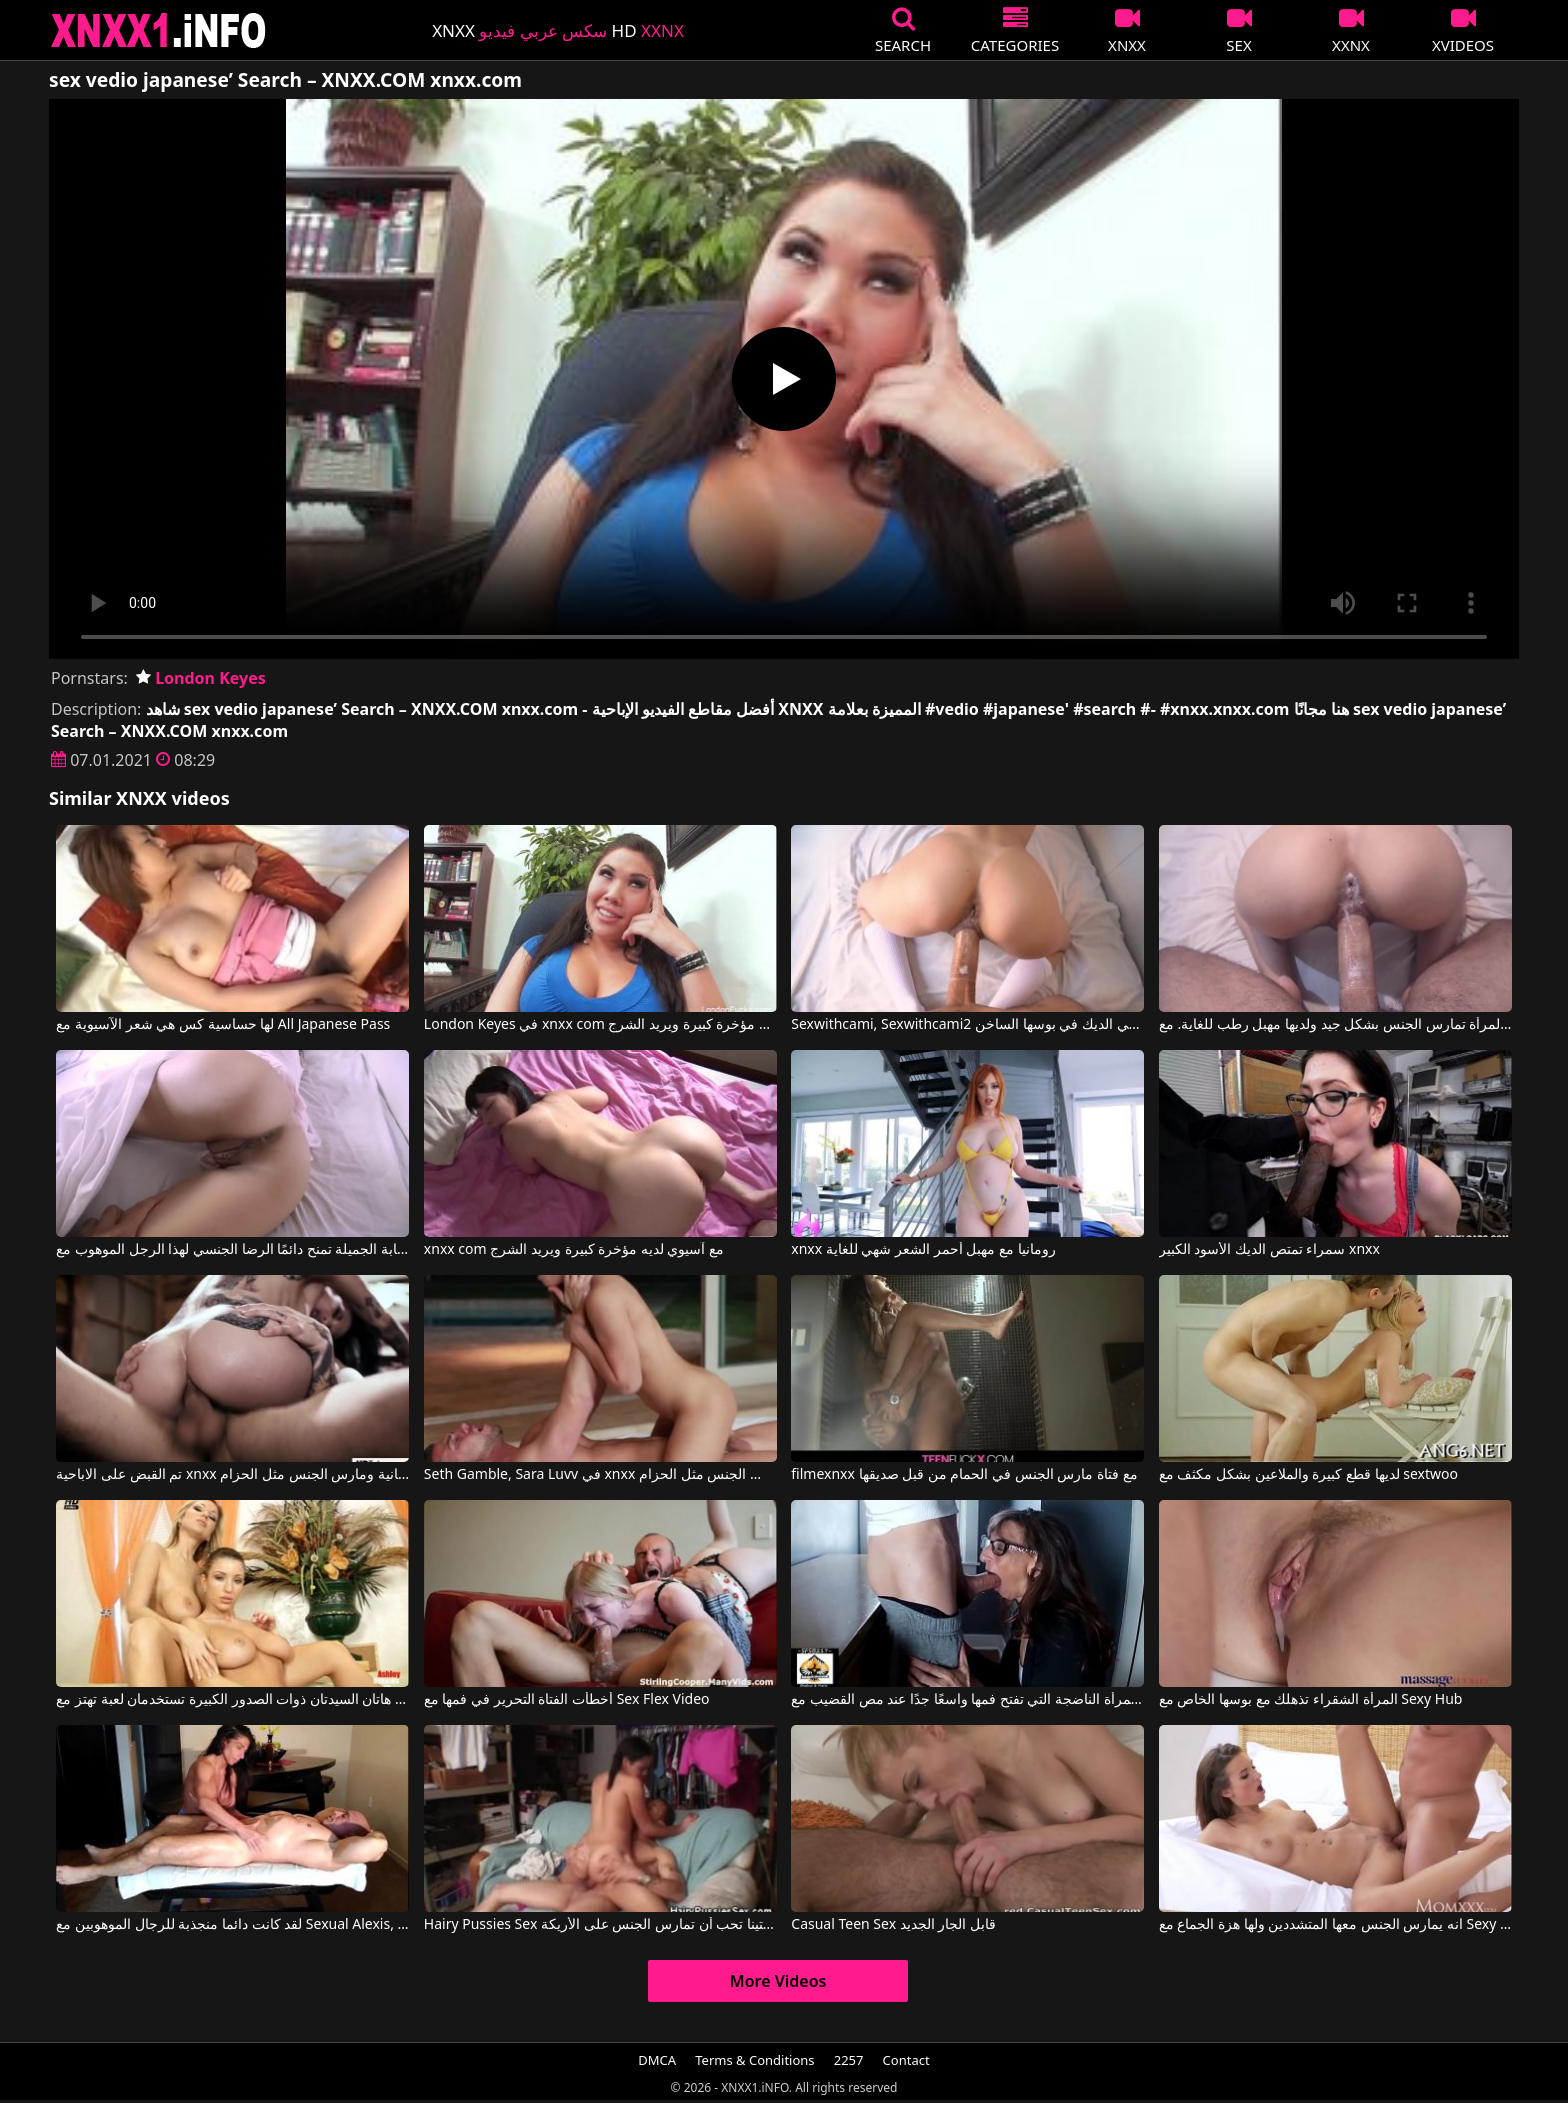 This screenshot has height=2103, width=1568. What do you see at coordinates (567, 1700) in the screenshot?
I see `أخطأت الفتاة التحرير في فمها مع Sex Flex Video` at bounding box center [567, 1700].